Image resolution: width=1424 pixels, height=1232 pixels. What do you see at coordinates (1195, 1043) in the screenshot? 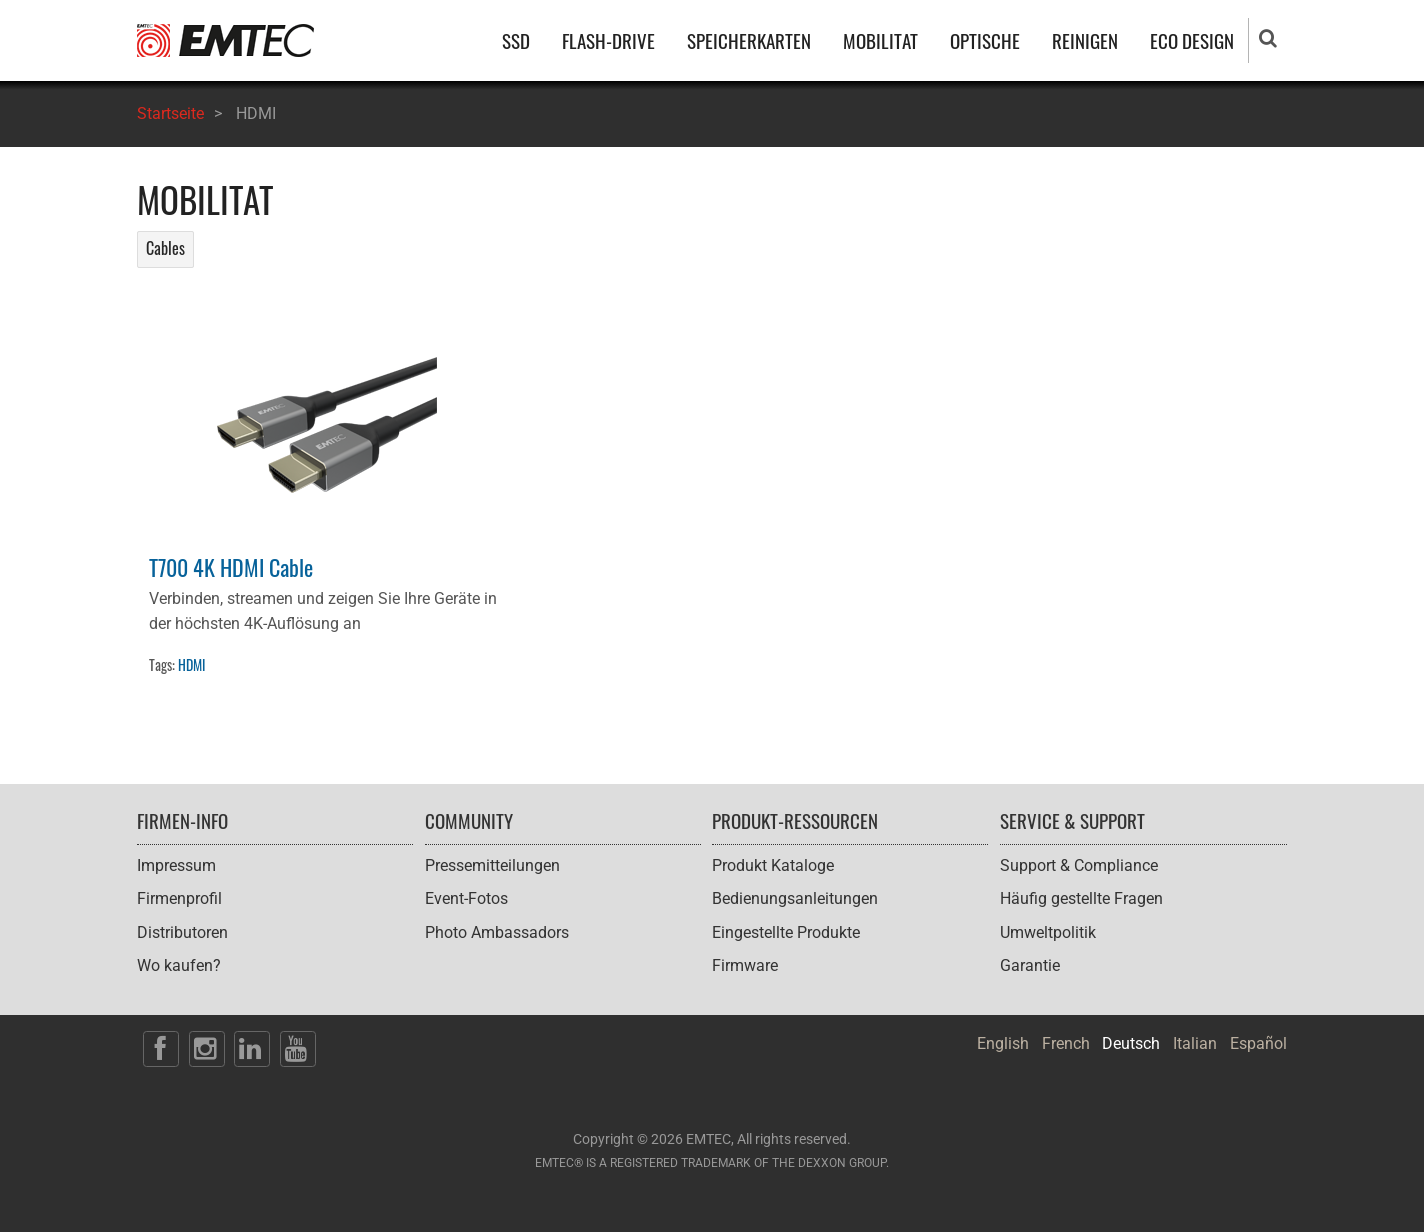
I see `Italian` at bounding box center [1195, 1043].